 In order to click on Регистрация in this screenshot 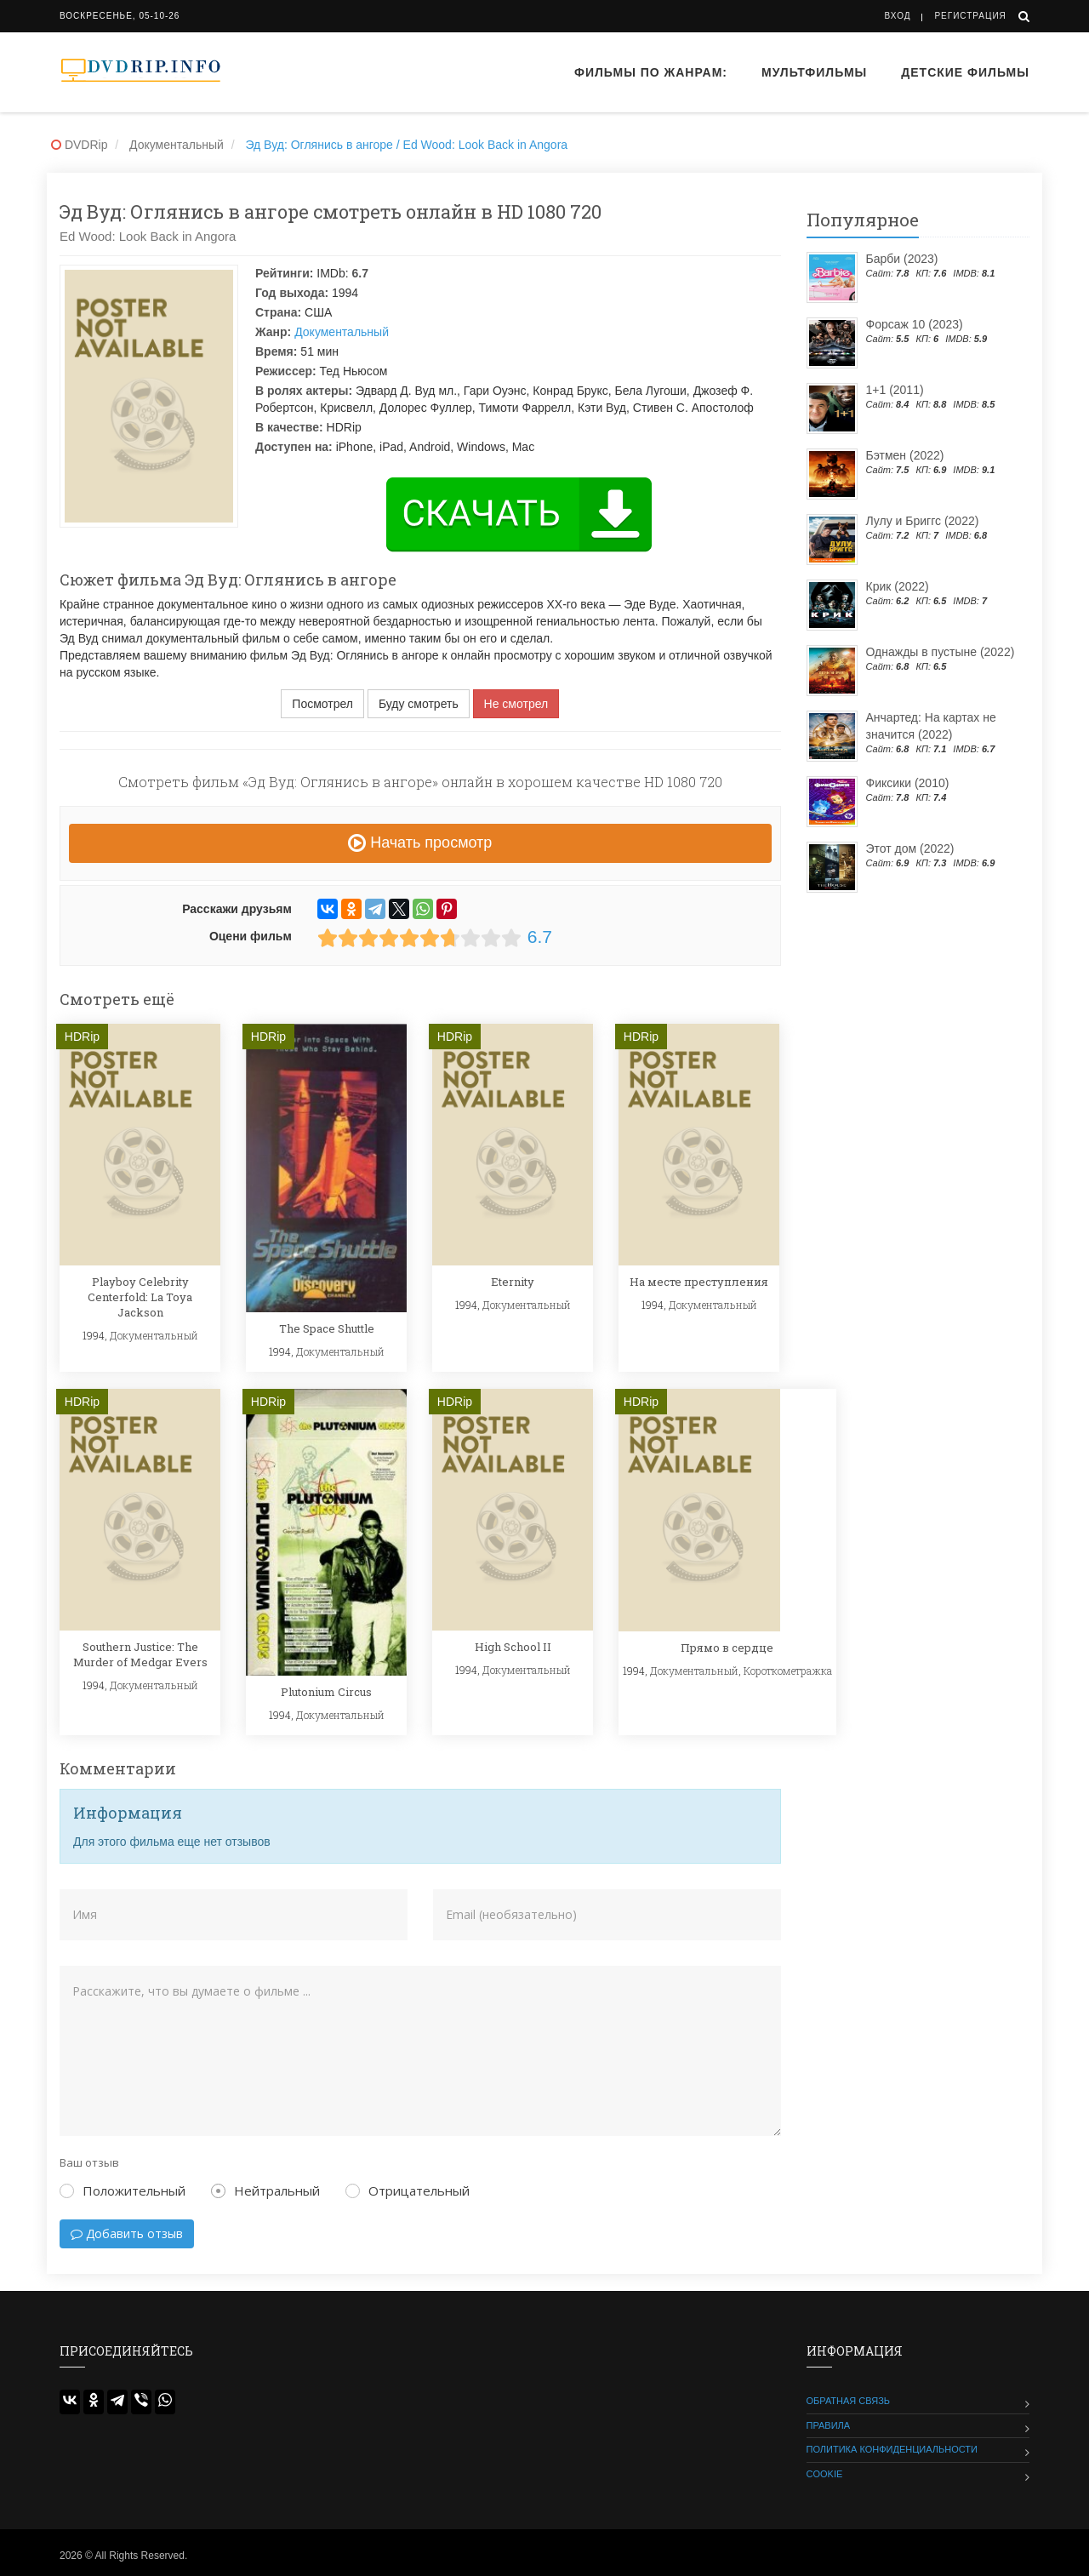, I will do `click(970, 15)`.